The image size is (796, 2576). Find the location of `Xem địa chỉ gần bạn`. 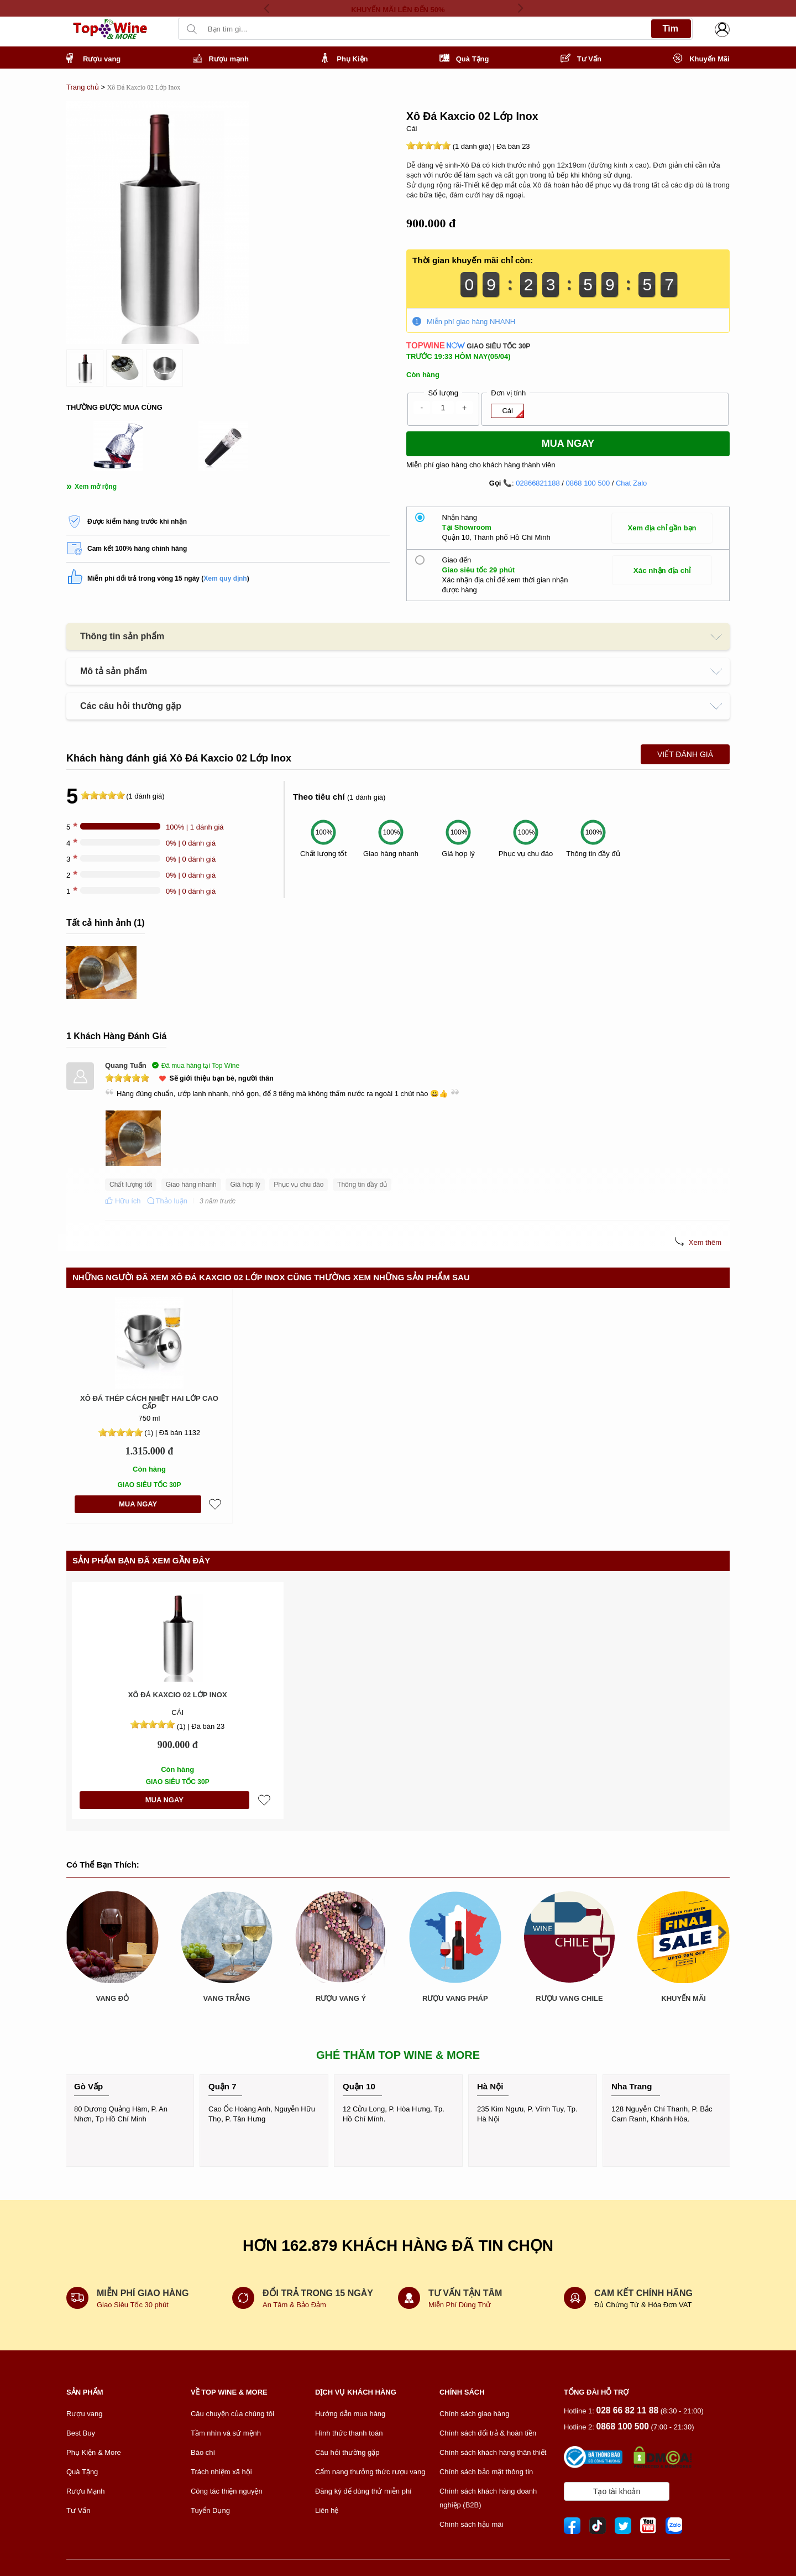

Xem địa chỉ gần bạn is located at coordinates (662, 528).